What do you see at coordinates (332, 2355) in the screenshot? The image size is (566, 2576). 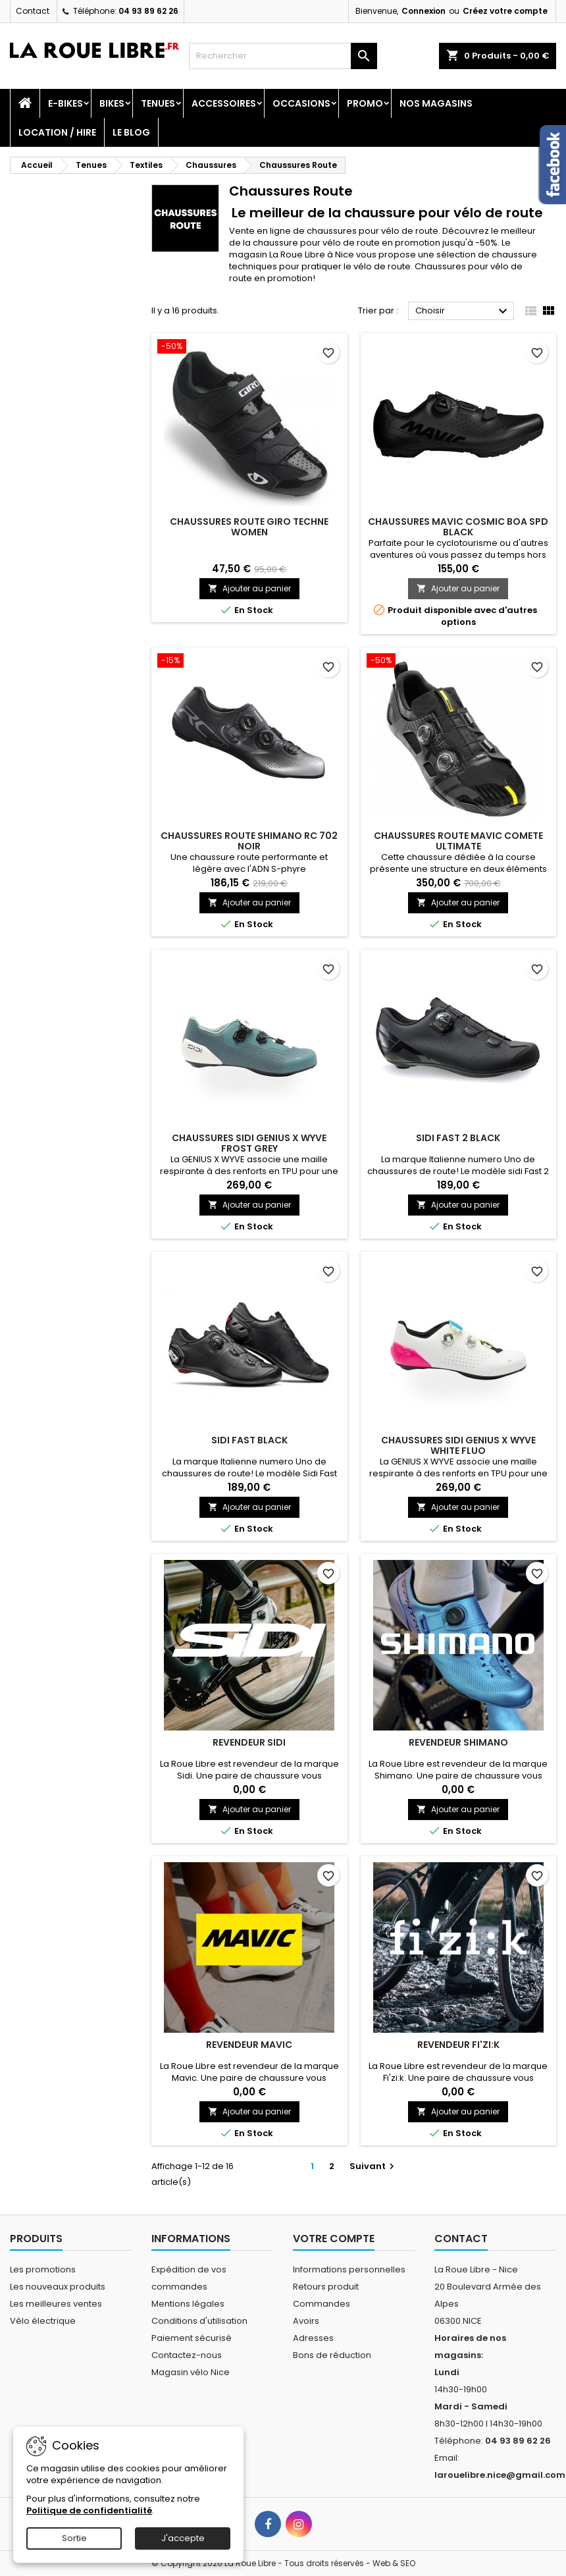 I see `Bons de réduction` at bounding box center [332, 2355].